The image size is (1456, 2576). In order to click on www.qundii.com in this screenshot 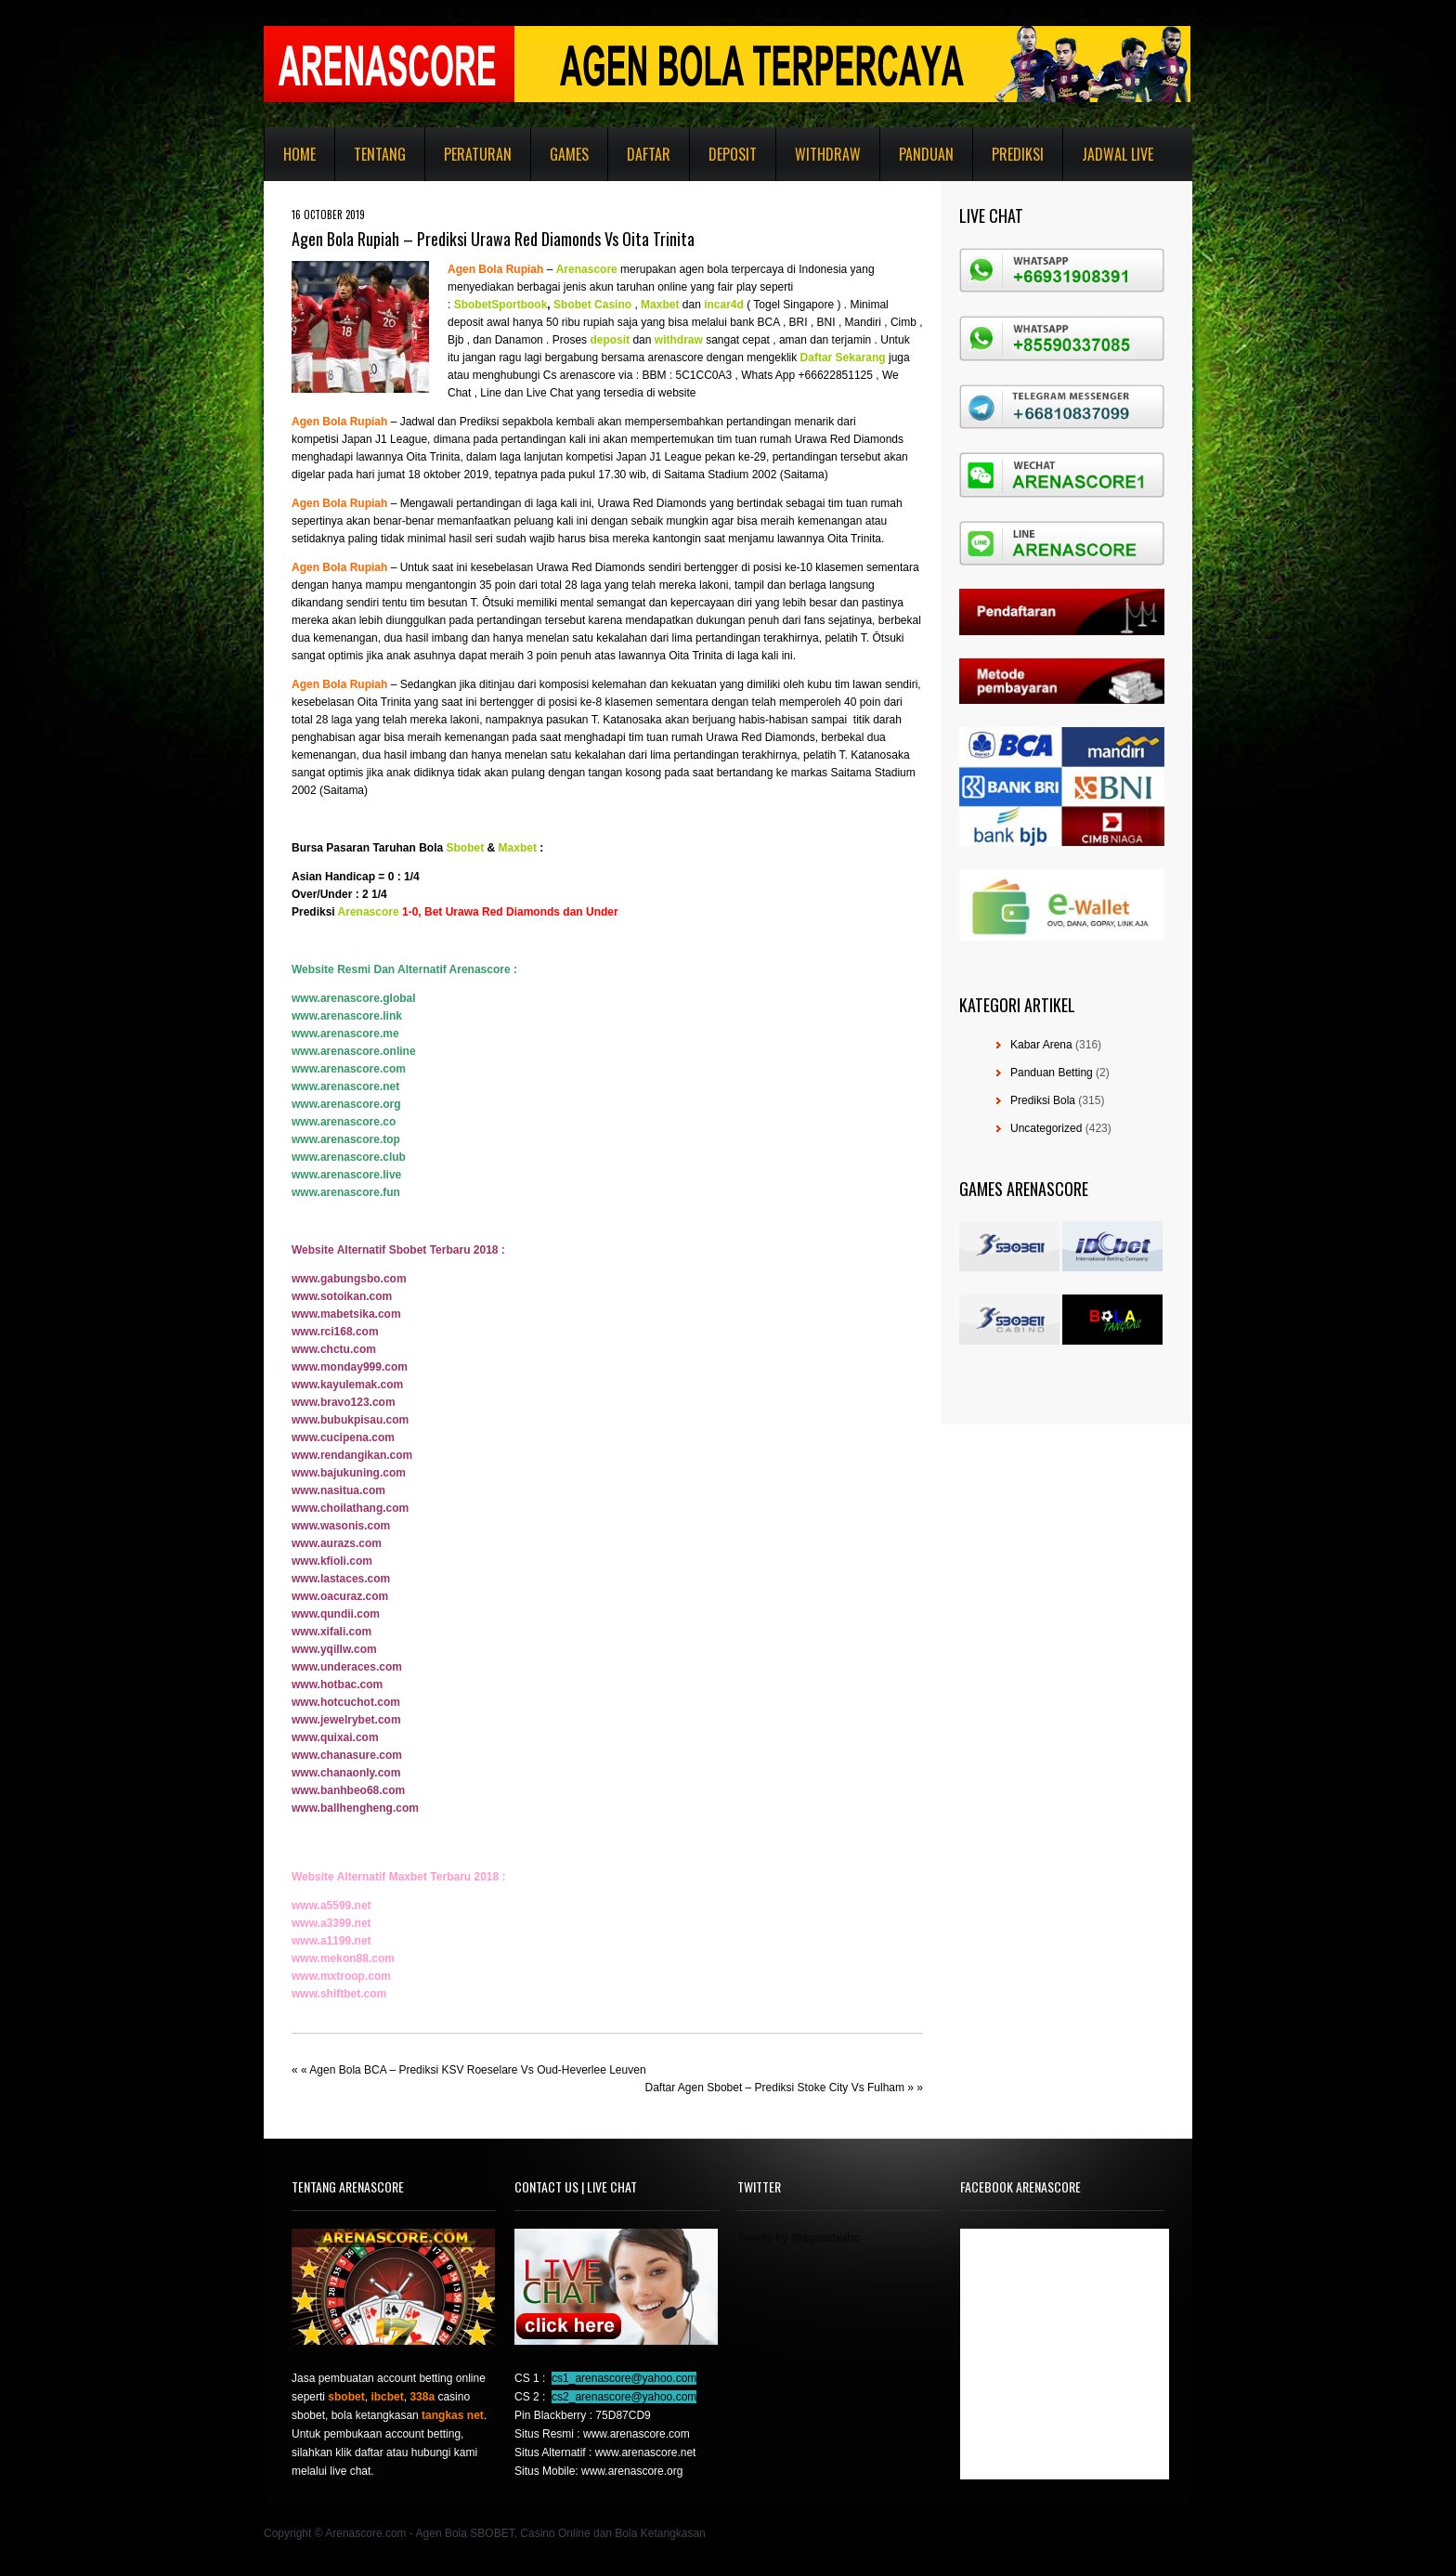, I will do `click(336, 1613)`.